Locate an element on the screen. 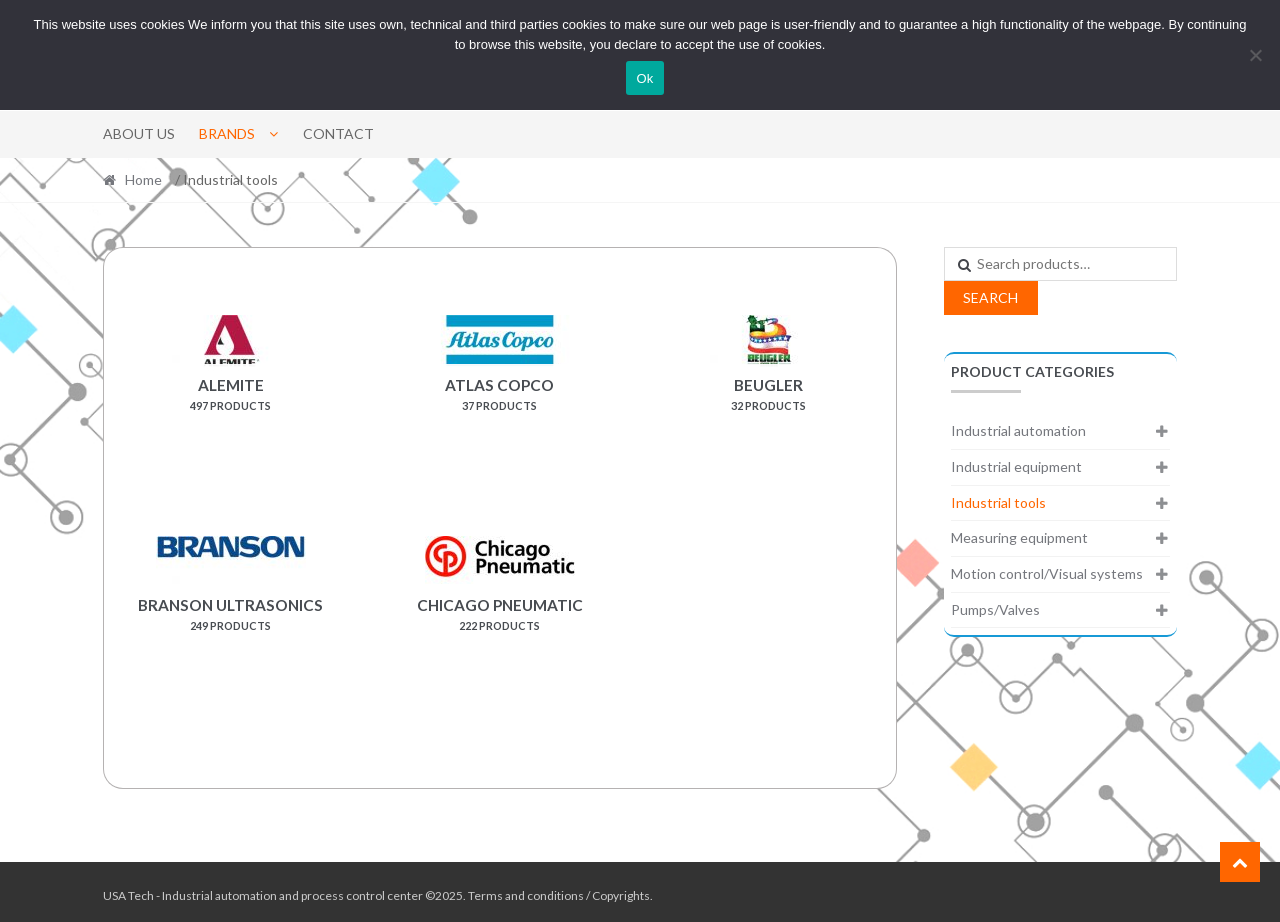  Industrial equipment is located at coordinates (1016, 466).